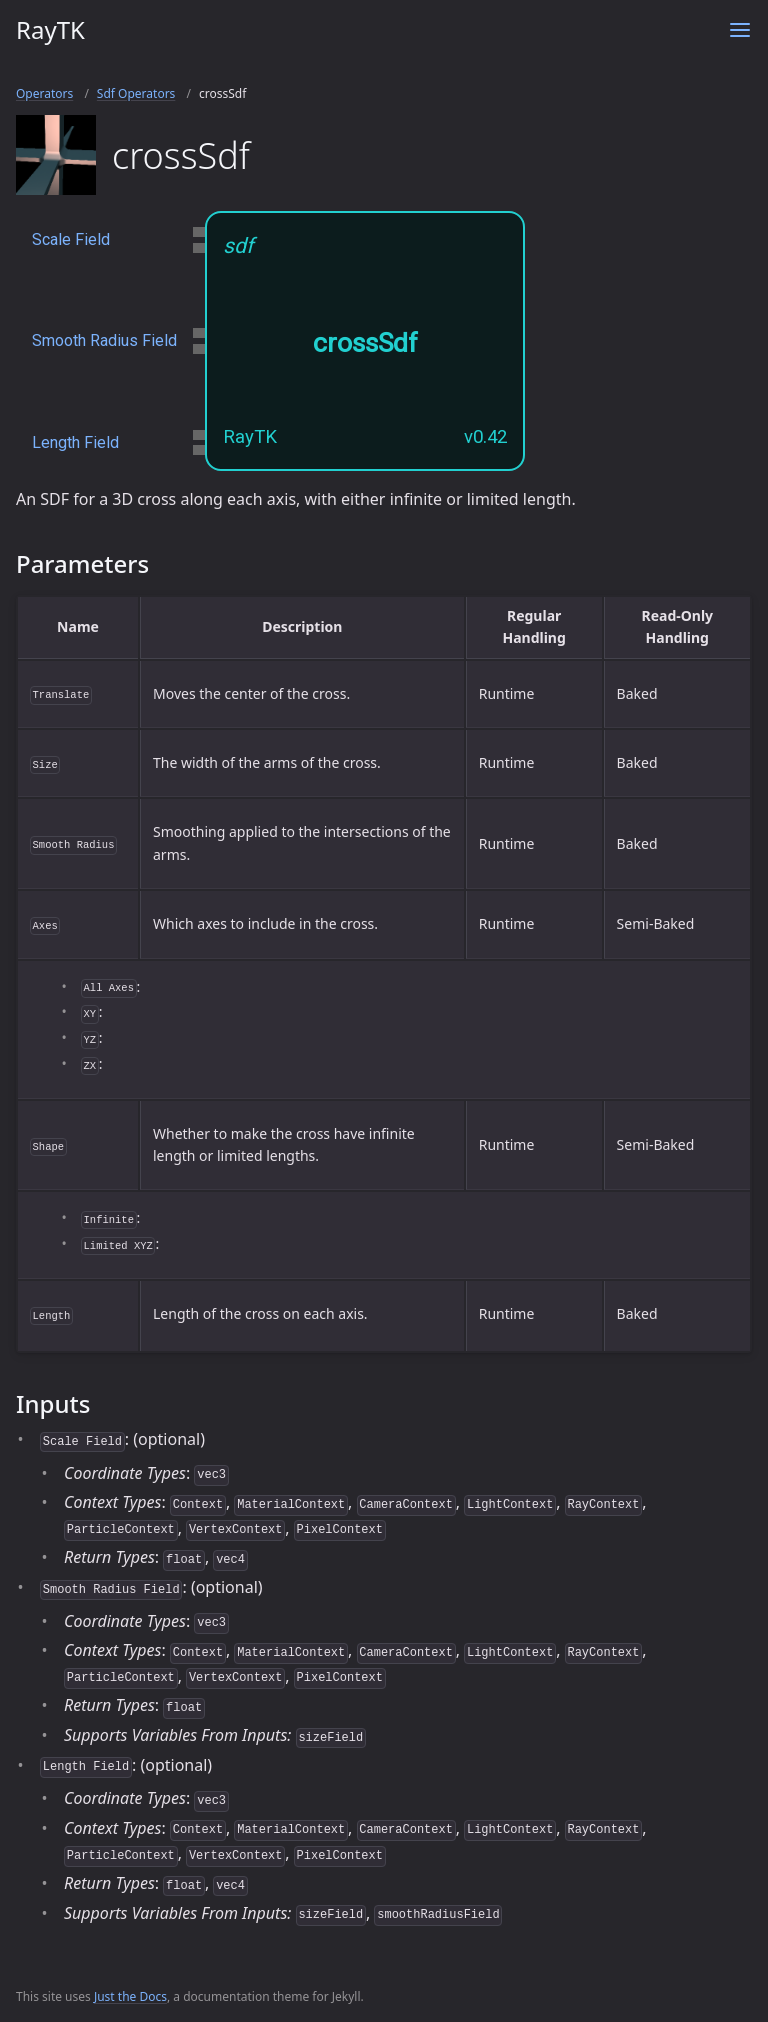  I want to click on [Toggle menu], so click(740, 30).